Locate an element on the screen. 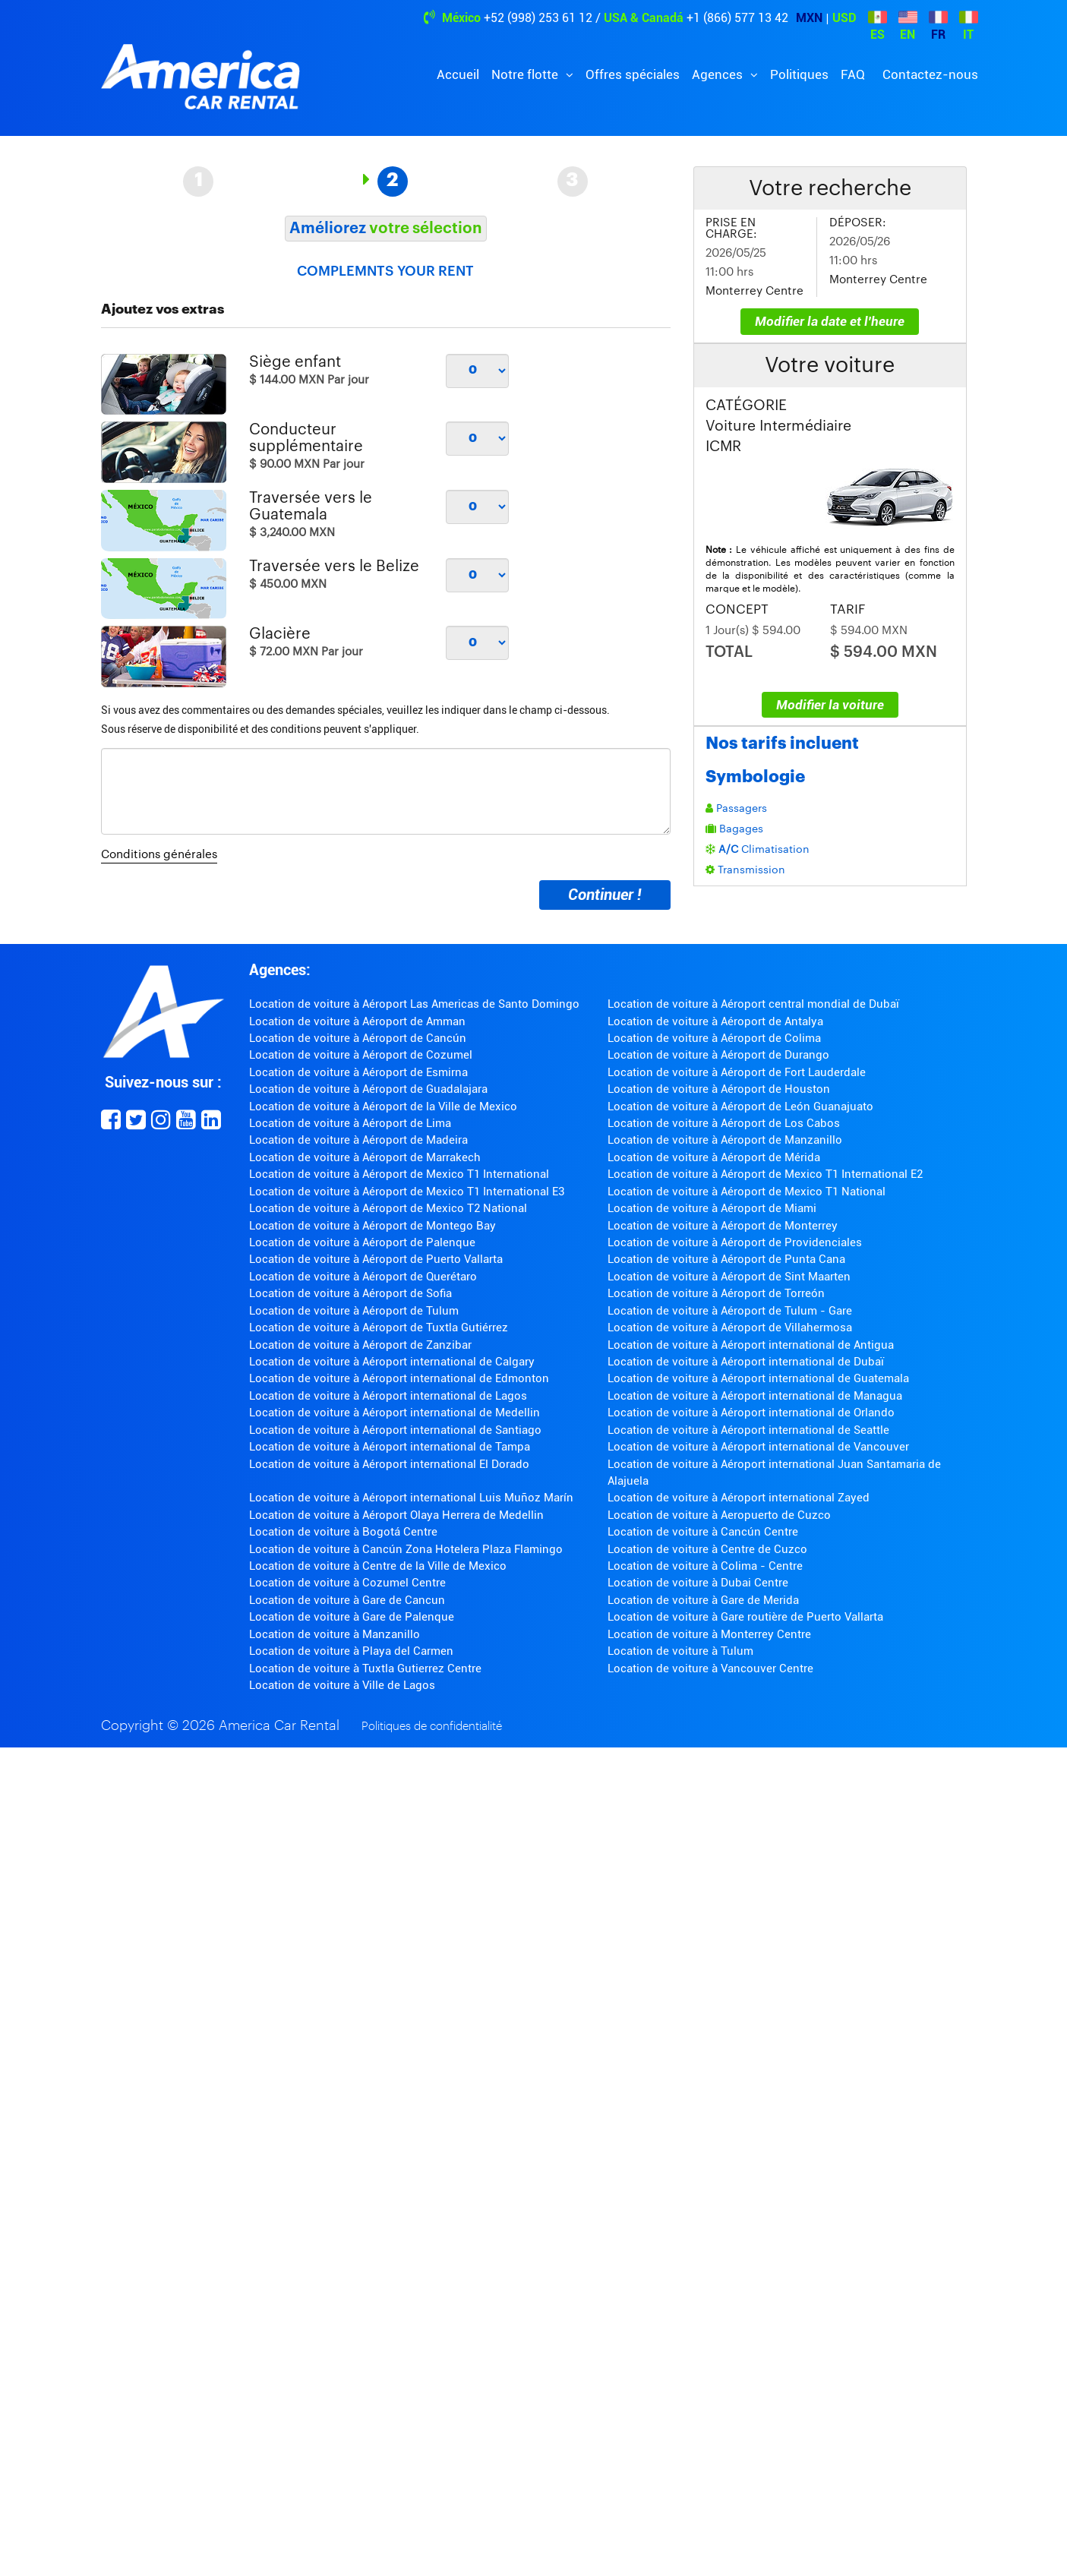  Location de voiture à Aéroport international de Antigua is located at coordinates (751, 1345).